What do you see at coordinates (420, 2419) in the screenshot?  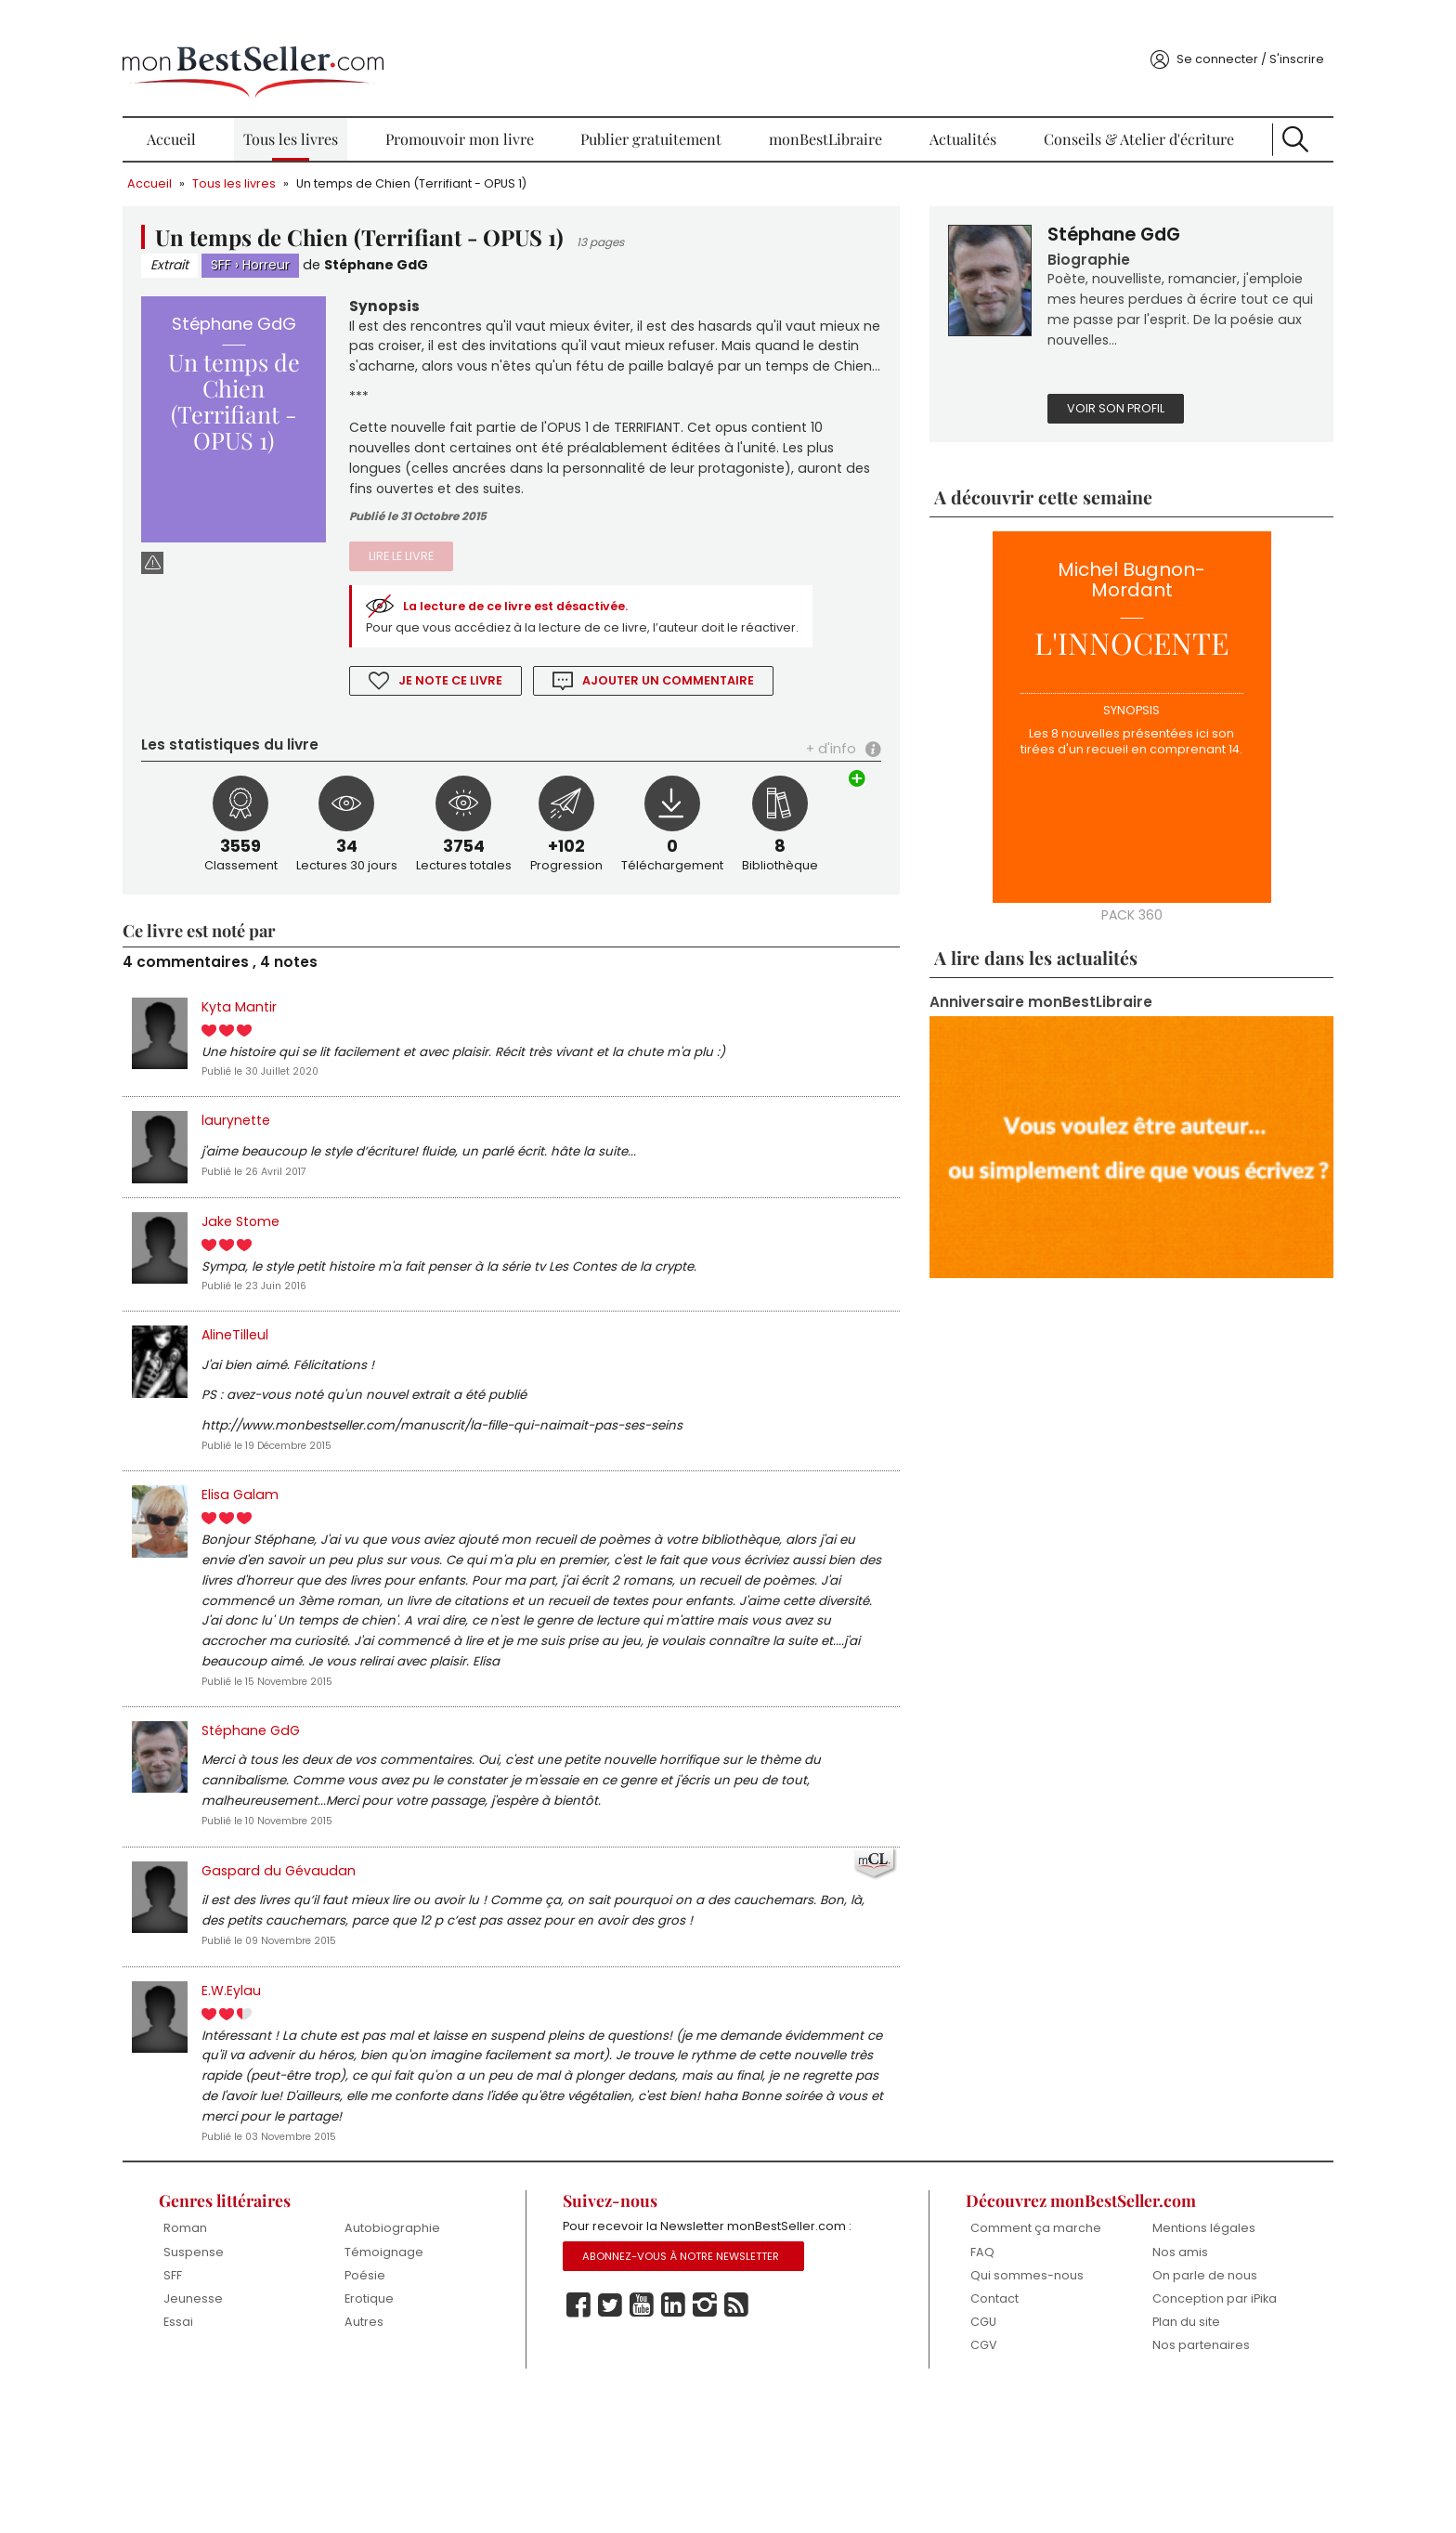 I see `Erotique` at bounding box center [420, 2419].